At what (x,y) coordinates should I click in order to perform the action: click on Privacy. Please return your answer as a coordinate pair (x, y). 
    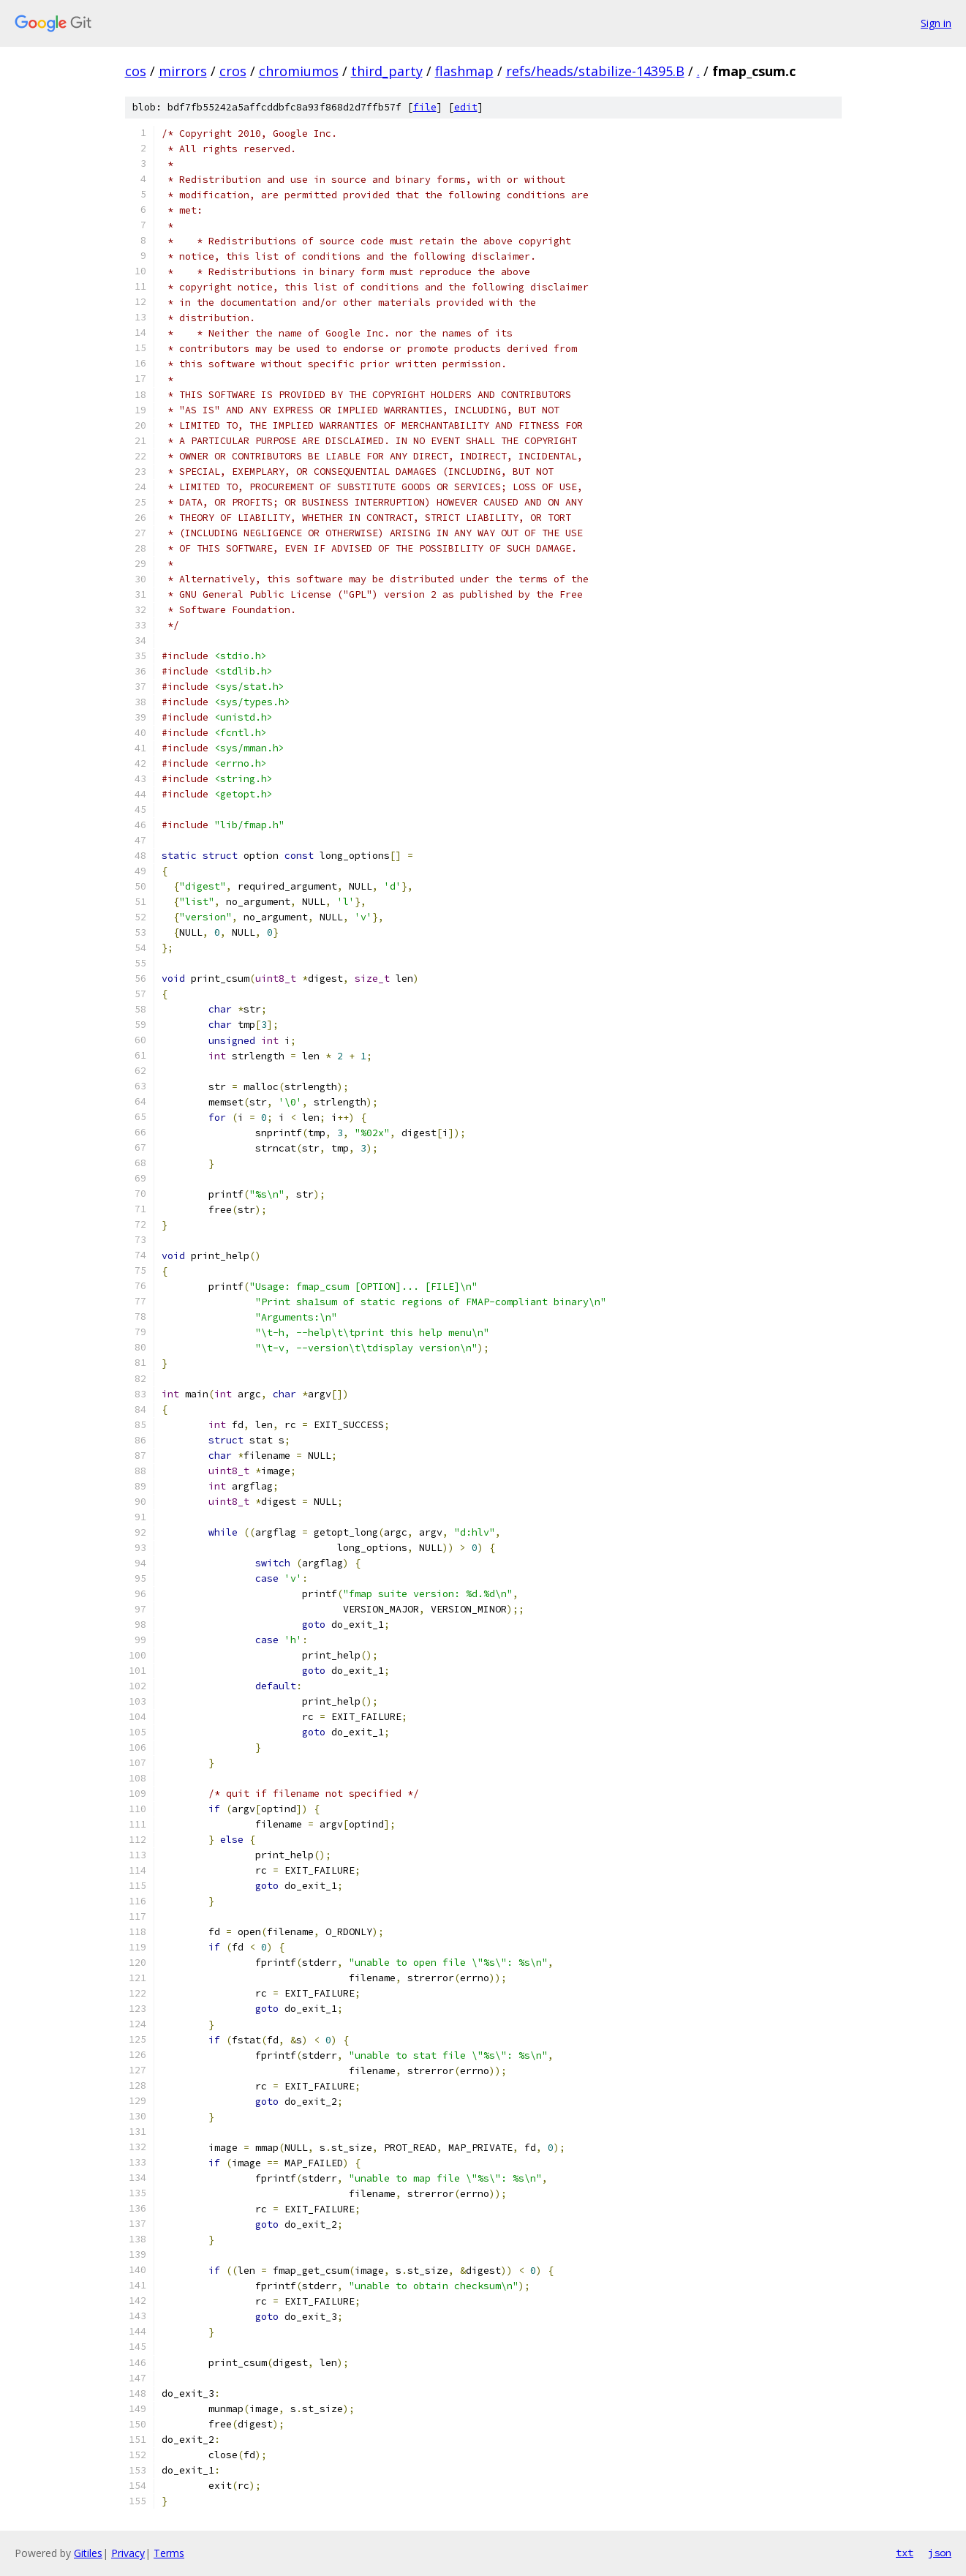
    Looking at the image, I should click on (128, 2553).